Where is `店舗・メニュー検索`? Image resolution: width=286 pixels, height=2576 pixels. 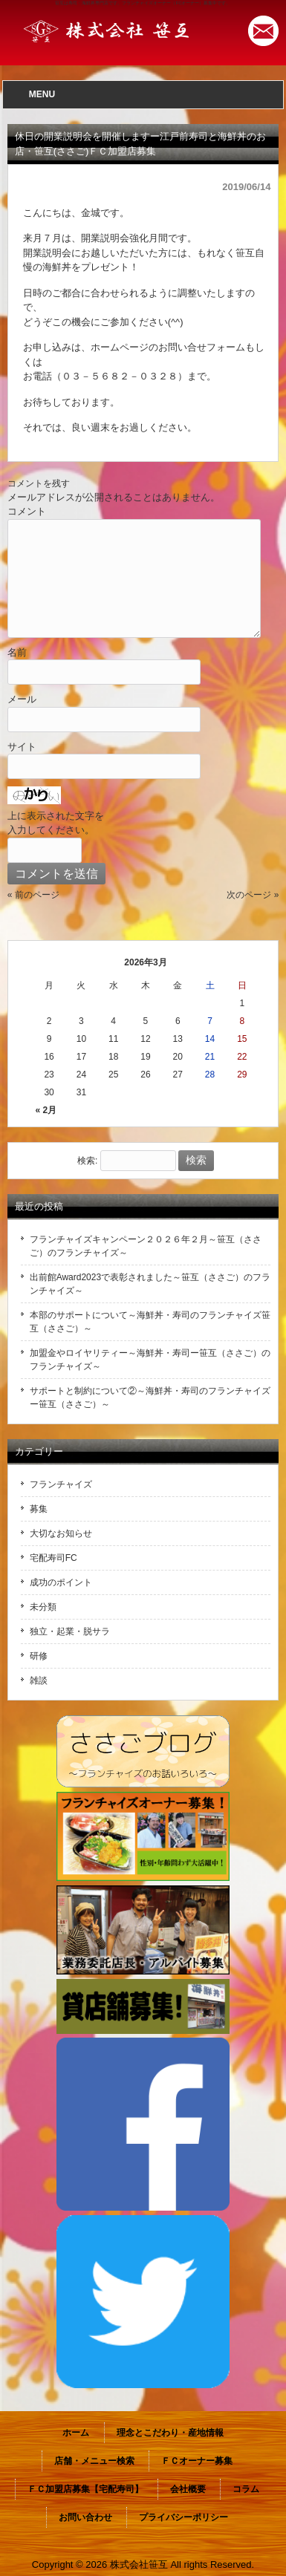 店舗・メニュー検索 is located at coordinates (94, 2461).